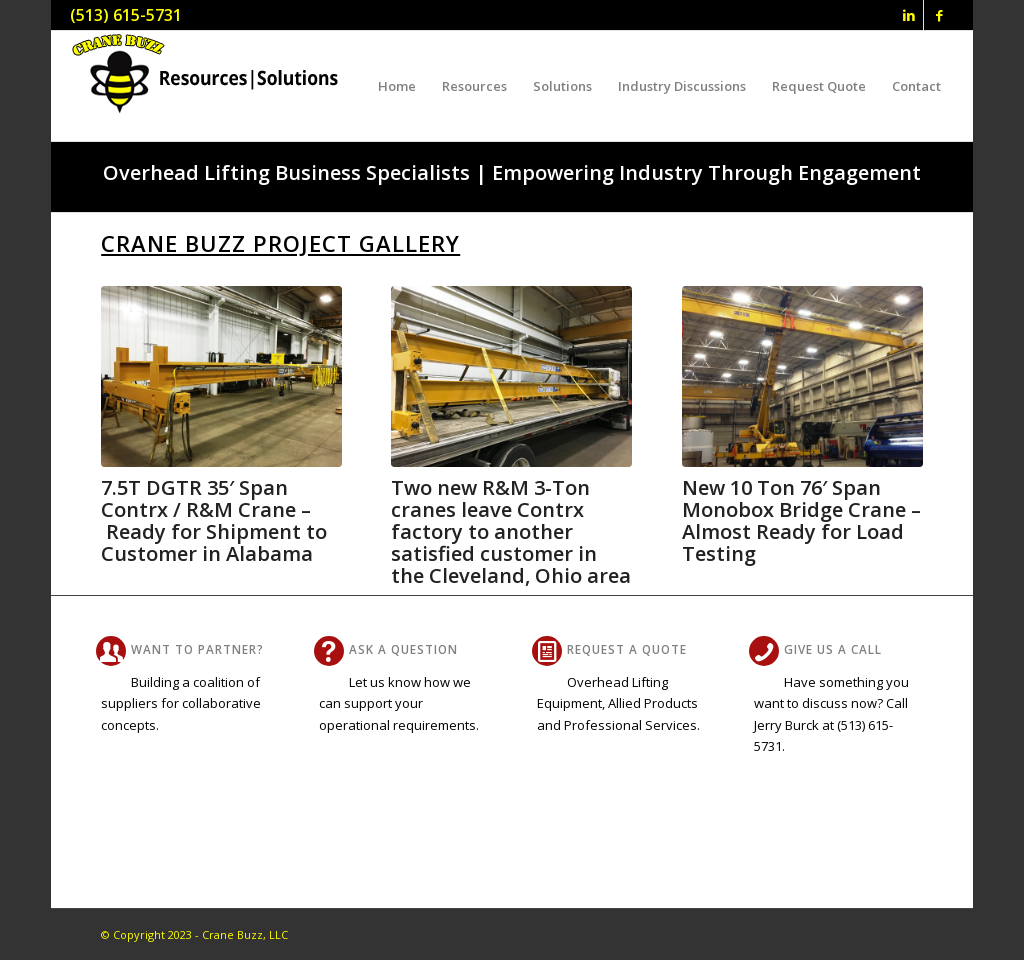 The width and height of the screenshot is (1024, 960). Describe the element at coordinates (908, 15) in the screenshot. I see `[Link to LinkedIn]` at that location.